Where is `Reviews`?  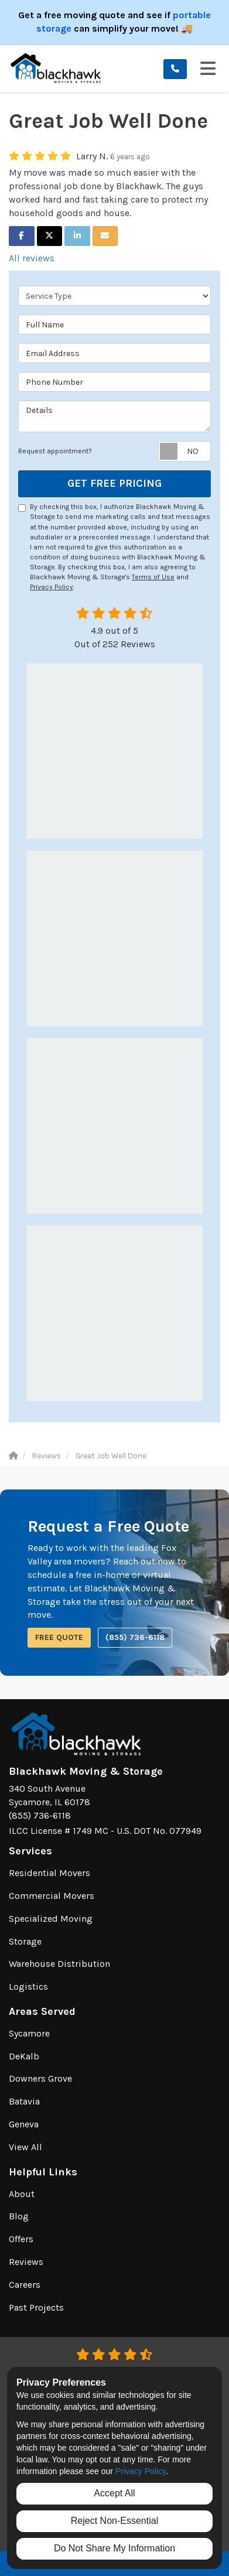
Reviews is located at coordinates (26, 2261).